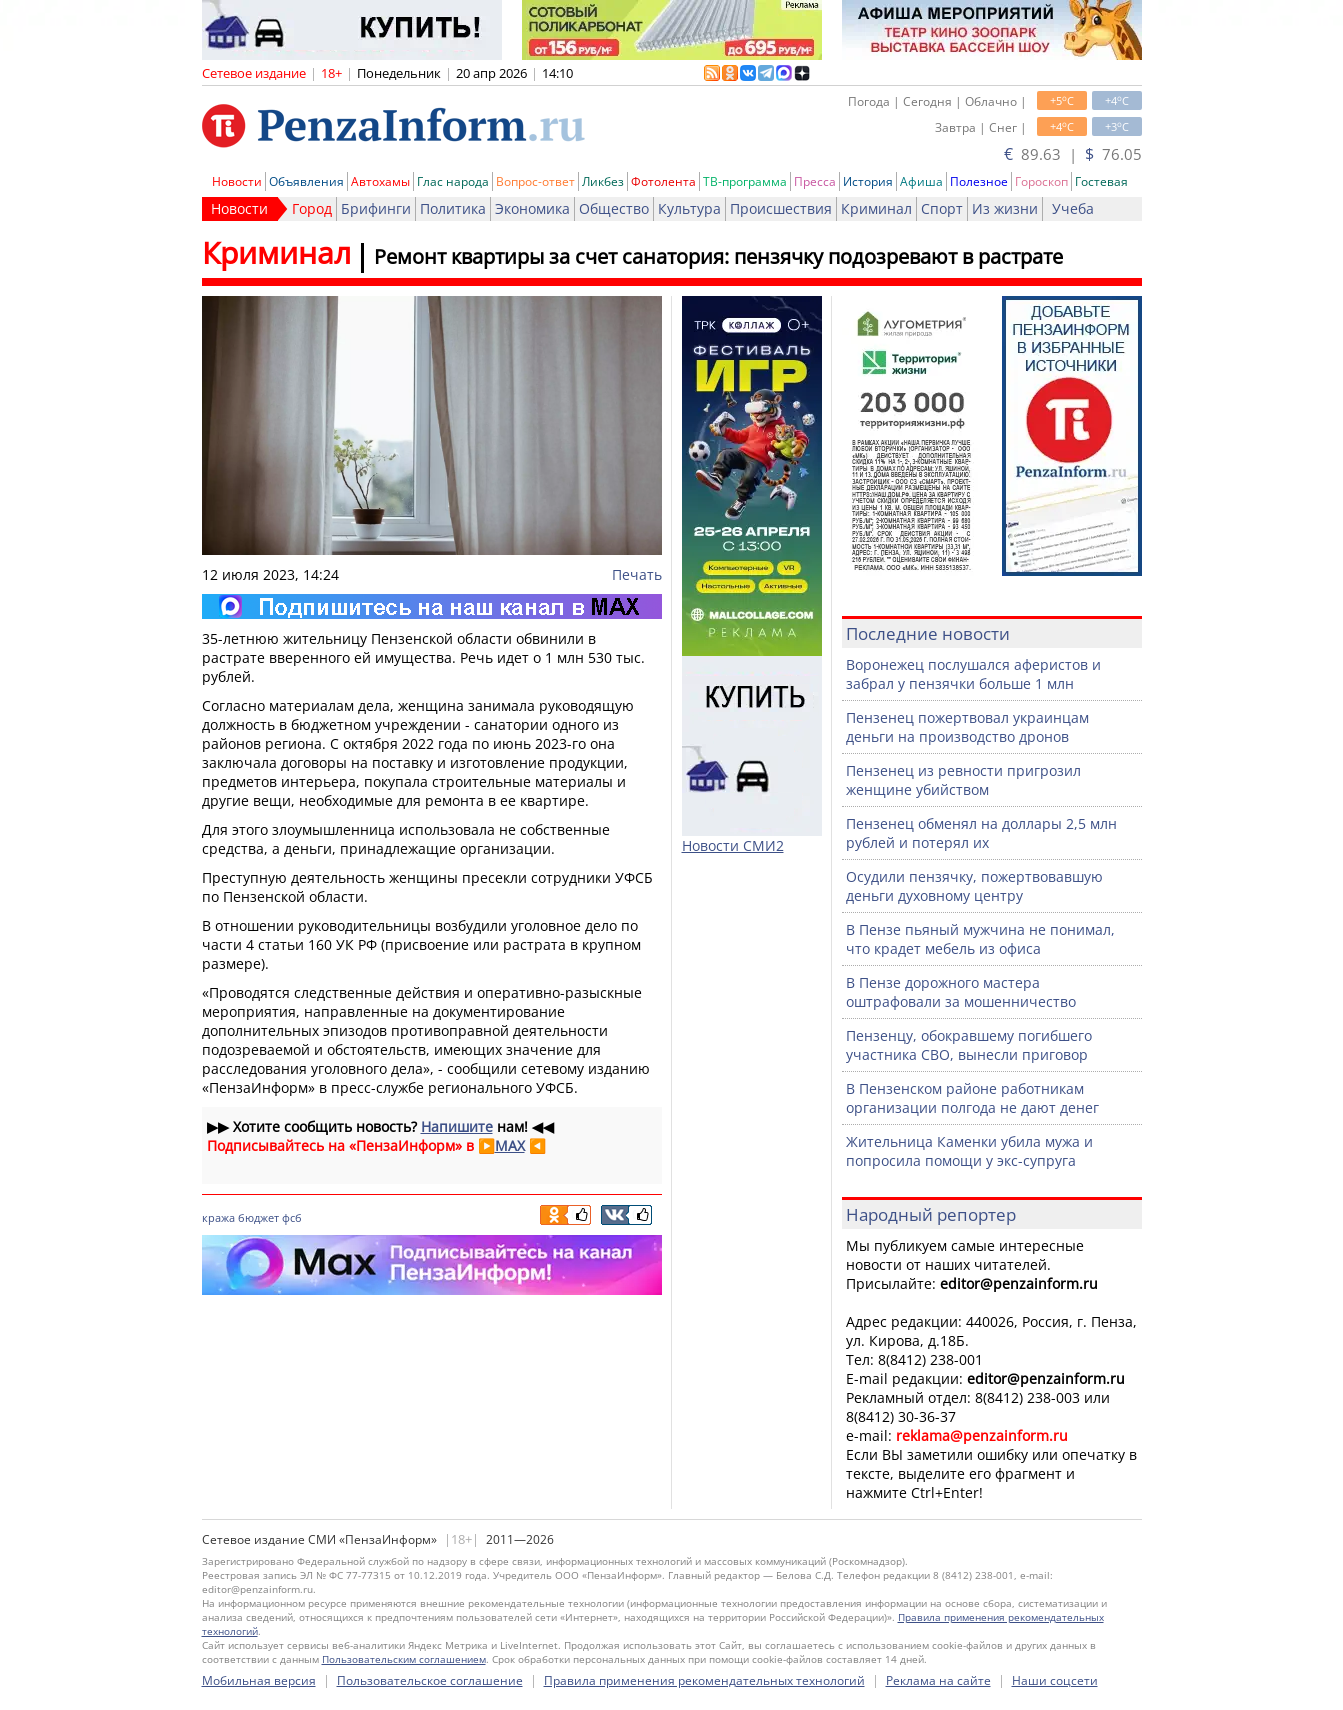 This screenshot has width=1343, height=1710. Describe the element at coordinates (430, 1680) in the screenshot. I see `Пользовательское соглашение` at that location.